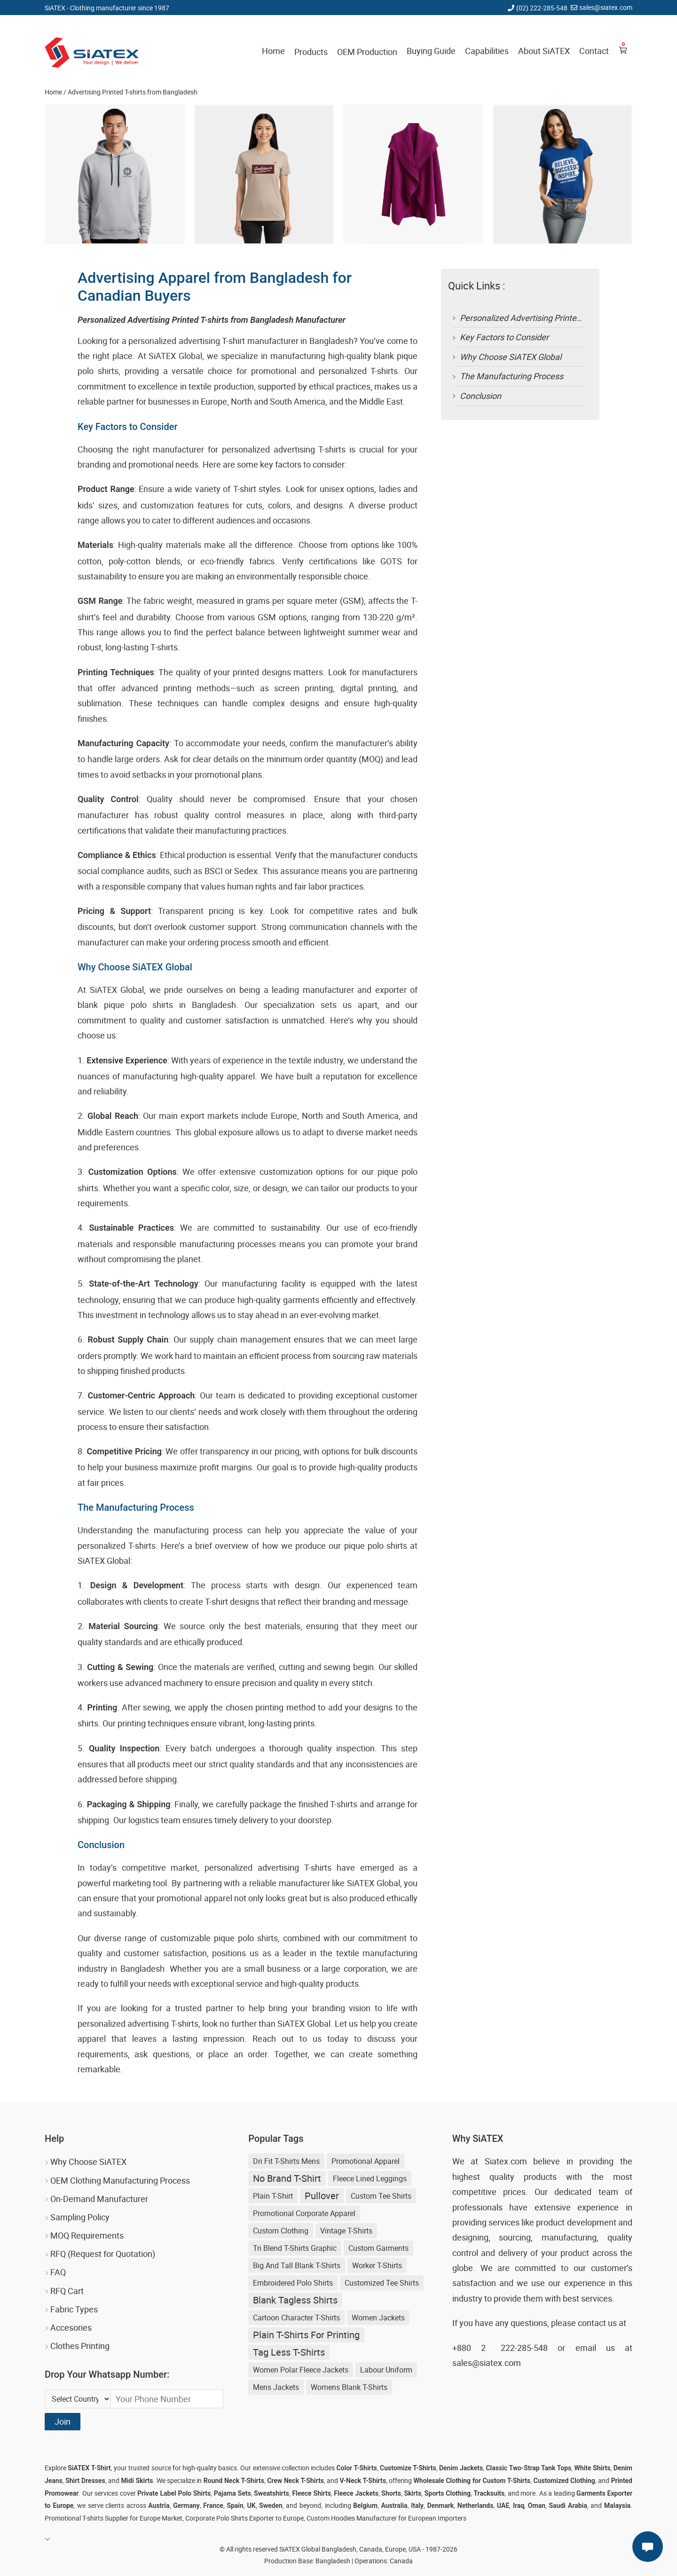 Image resolution: width=677 pixels, height=2576 pixels. Describe the element at coordinates (102, 2253) in the screenshot. I see `RFQ (Request for Quotation)` at that location.